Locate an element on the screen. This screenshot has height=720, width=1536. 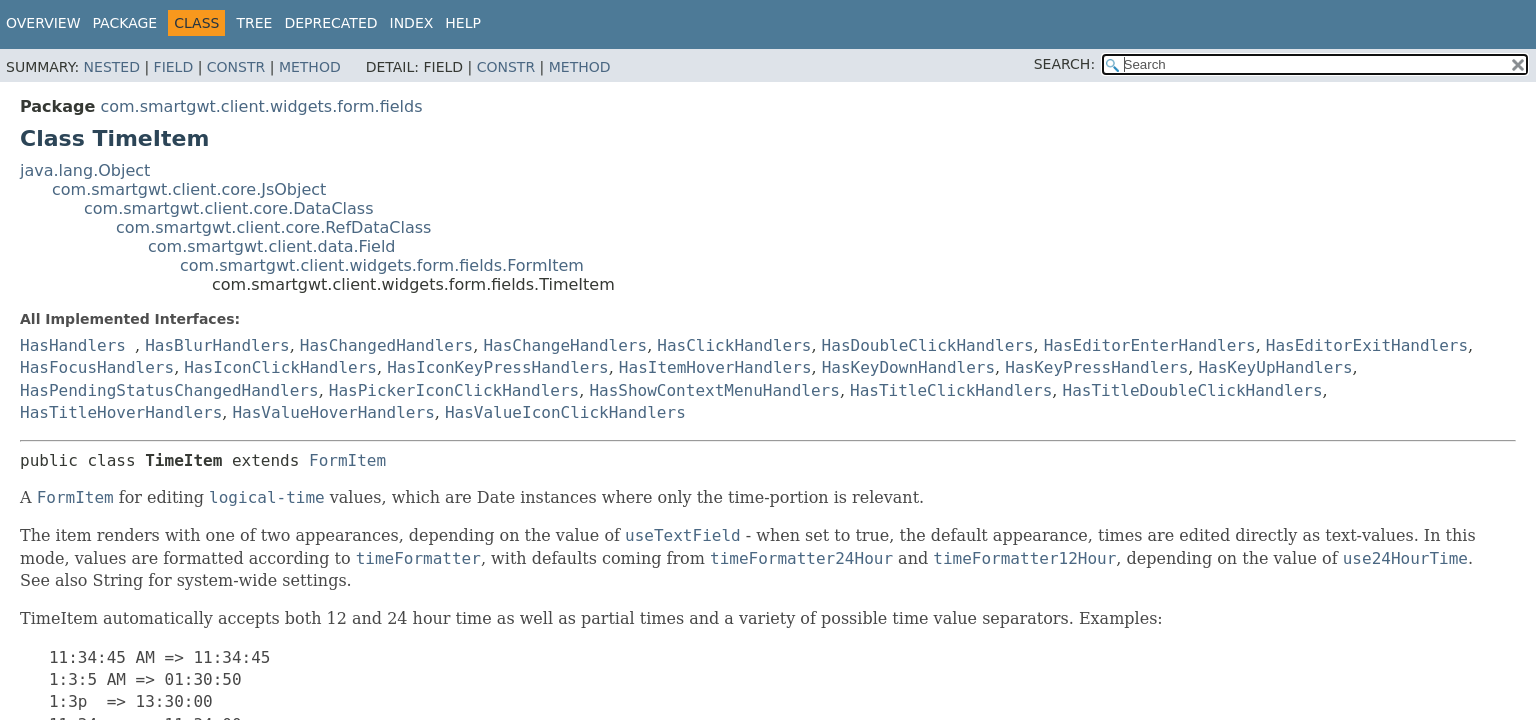
HasChangedHandlers is located at coordinates (386, 345).